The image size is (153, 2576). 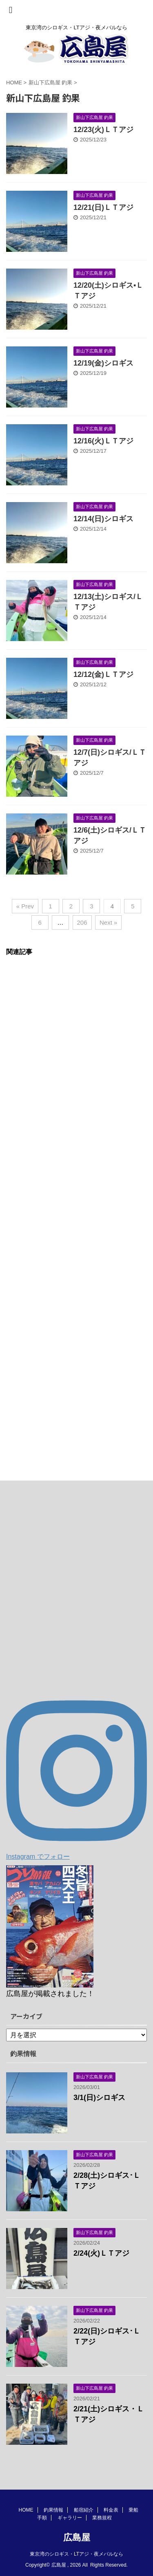 I want to click on 12/12(金)ＬＴアジ, so click(x=103, y=674).